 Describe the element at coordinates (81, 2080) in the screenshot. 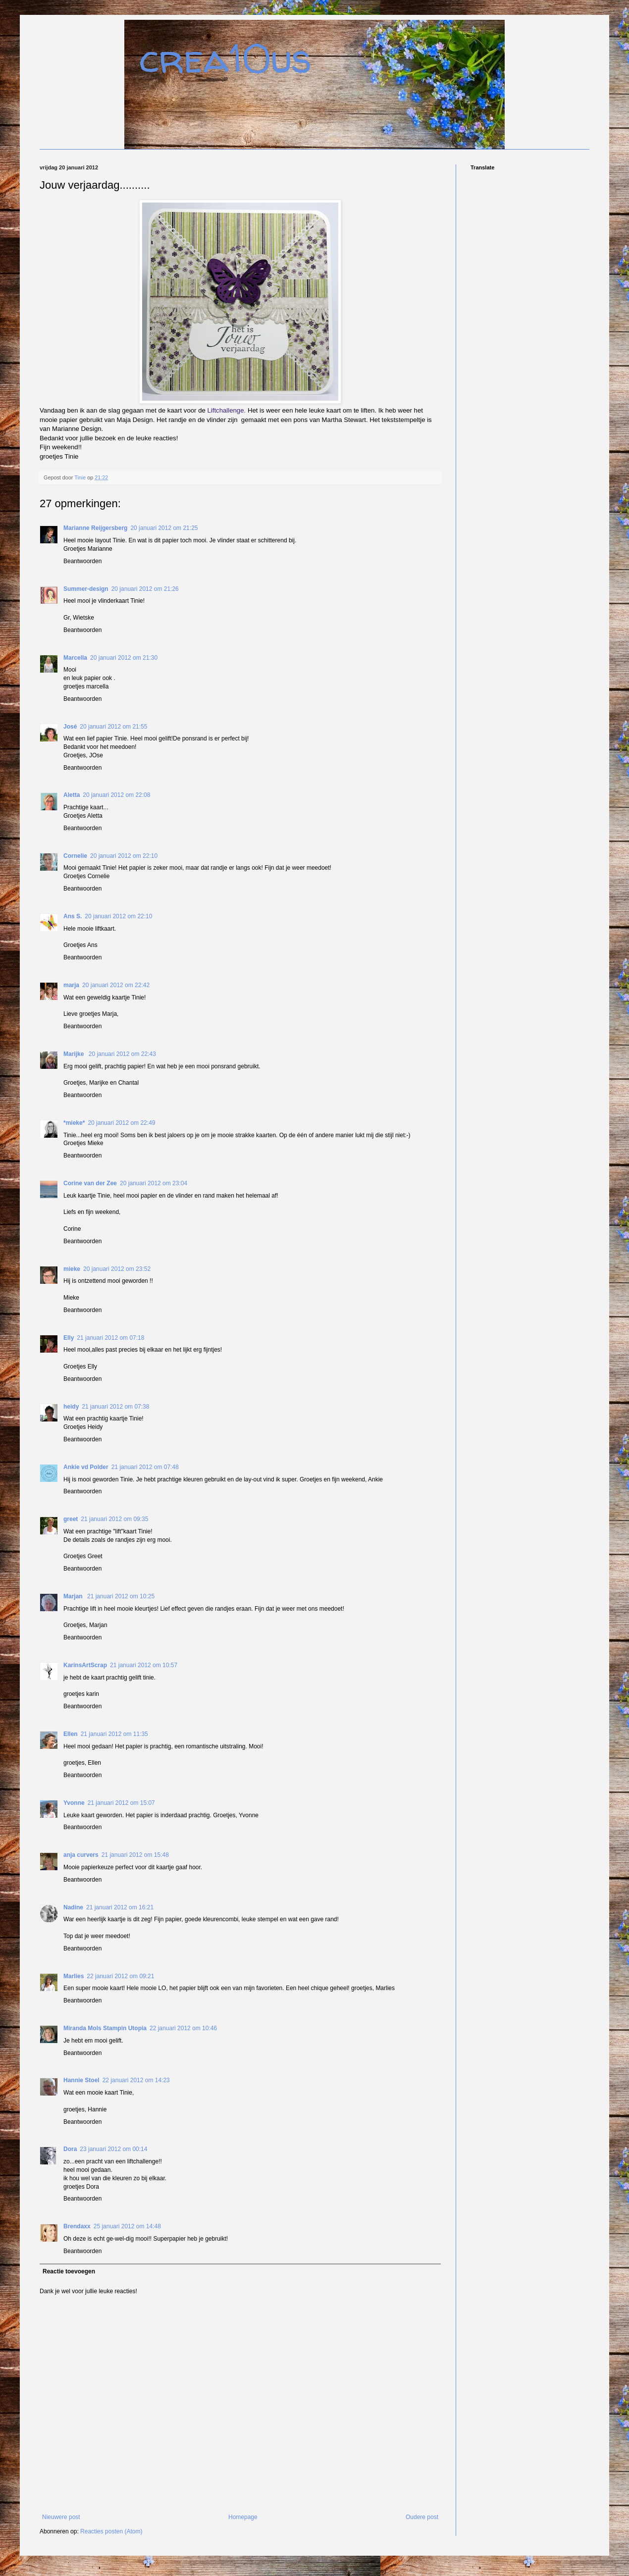

I see `Hannie Stoel` at that location.